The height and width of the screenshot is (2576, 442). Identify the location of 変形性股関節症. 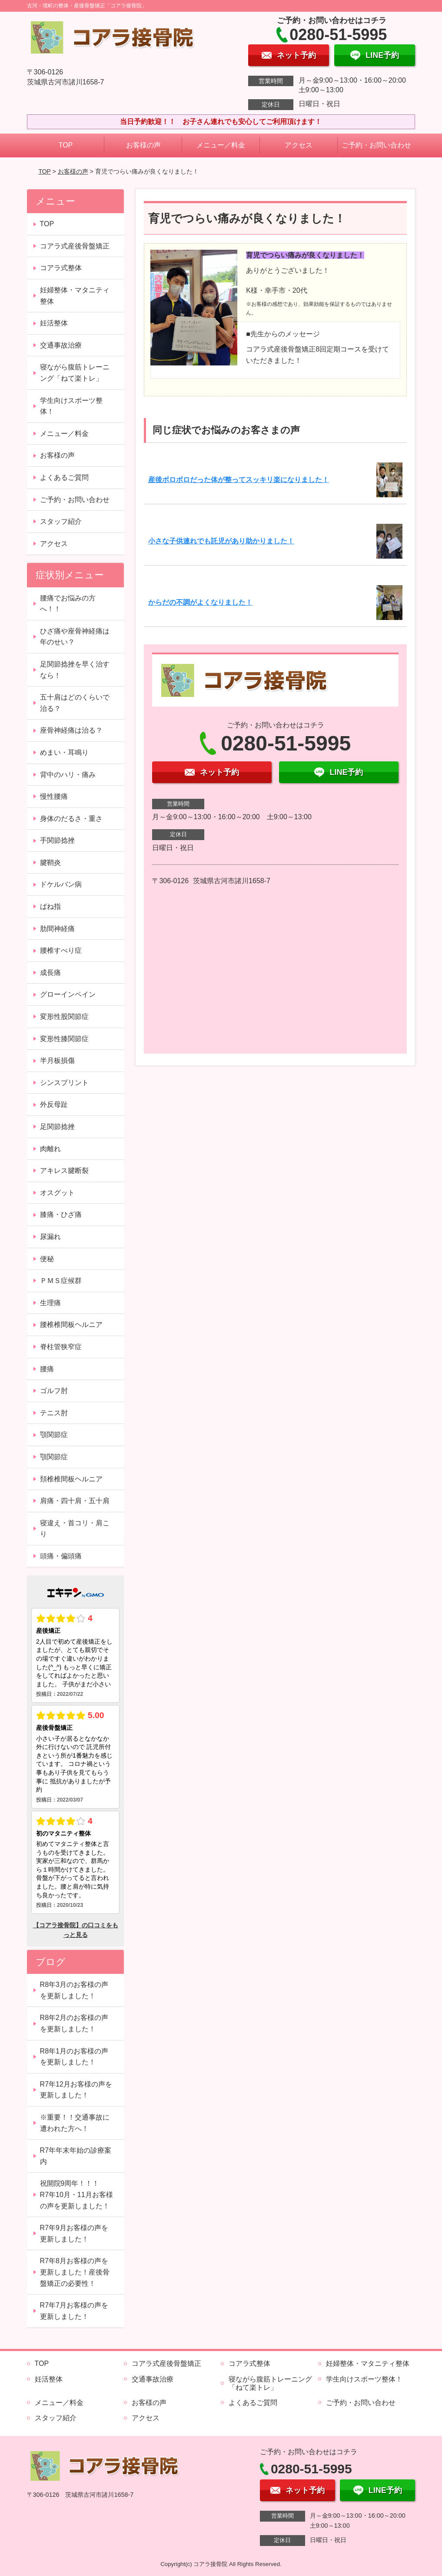
(64, 1016).